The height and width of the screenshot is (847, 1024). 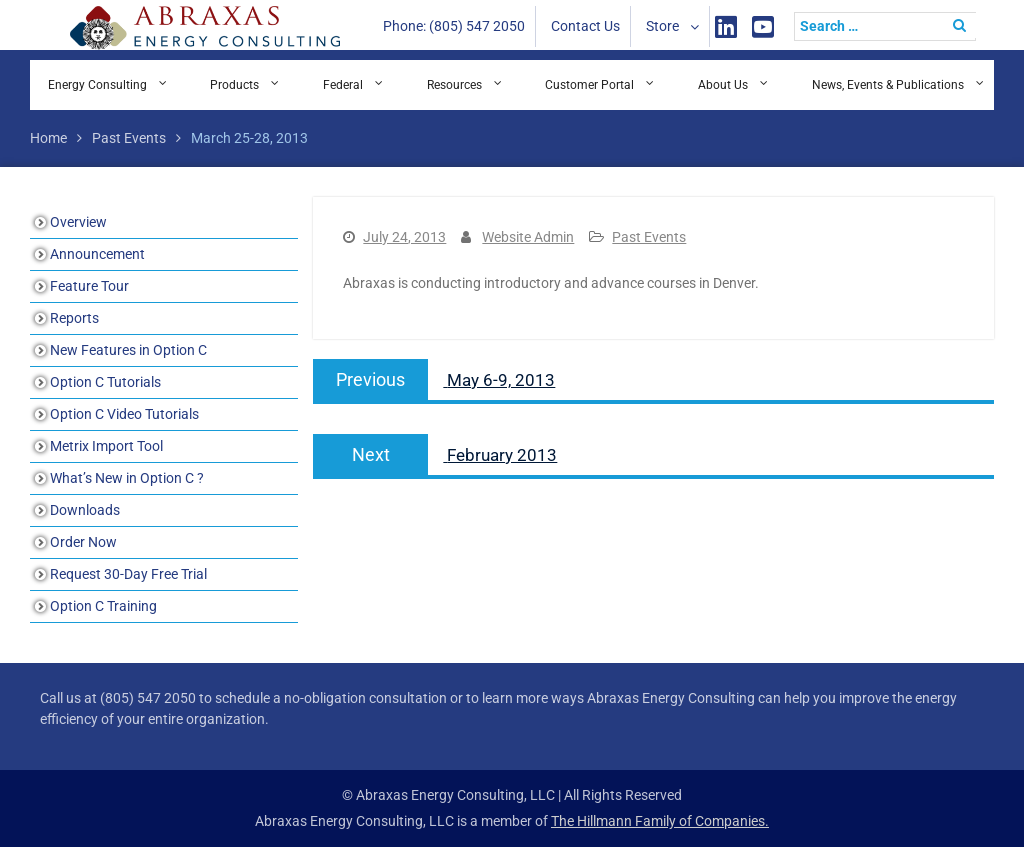 I want to click on The Hillmann Family of Companies., so click(x=660, y=821).